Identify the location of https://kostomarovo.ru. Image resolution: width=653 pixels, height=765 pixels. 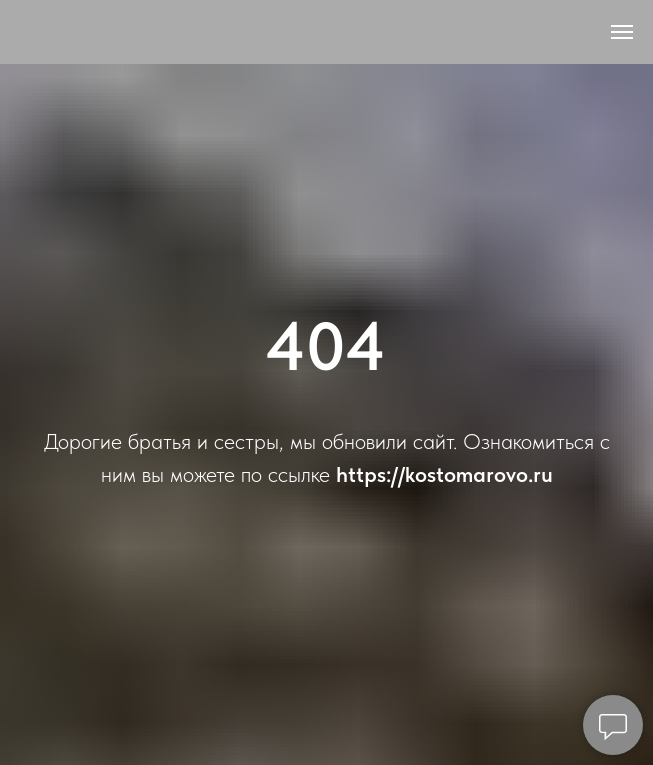
(444, 474).